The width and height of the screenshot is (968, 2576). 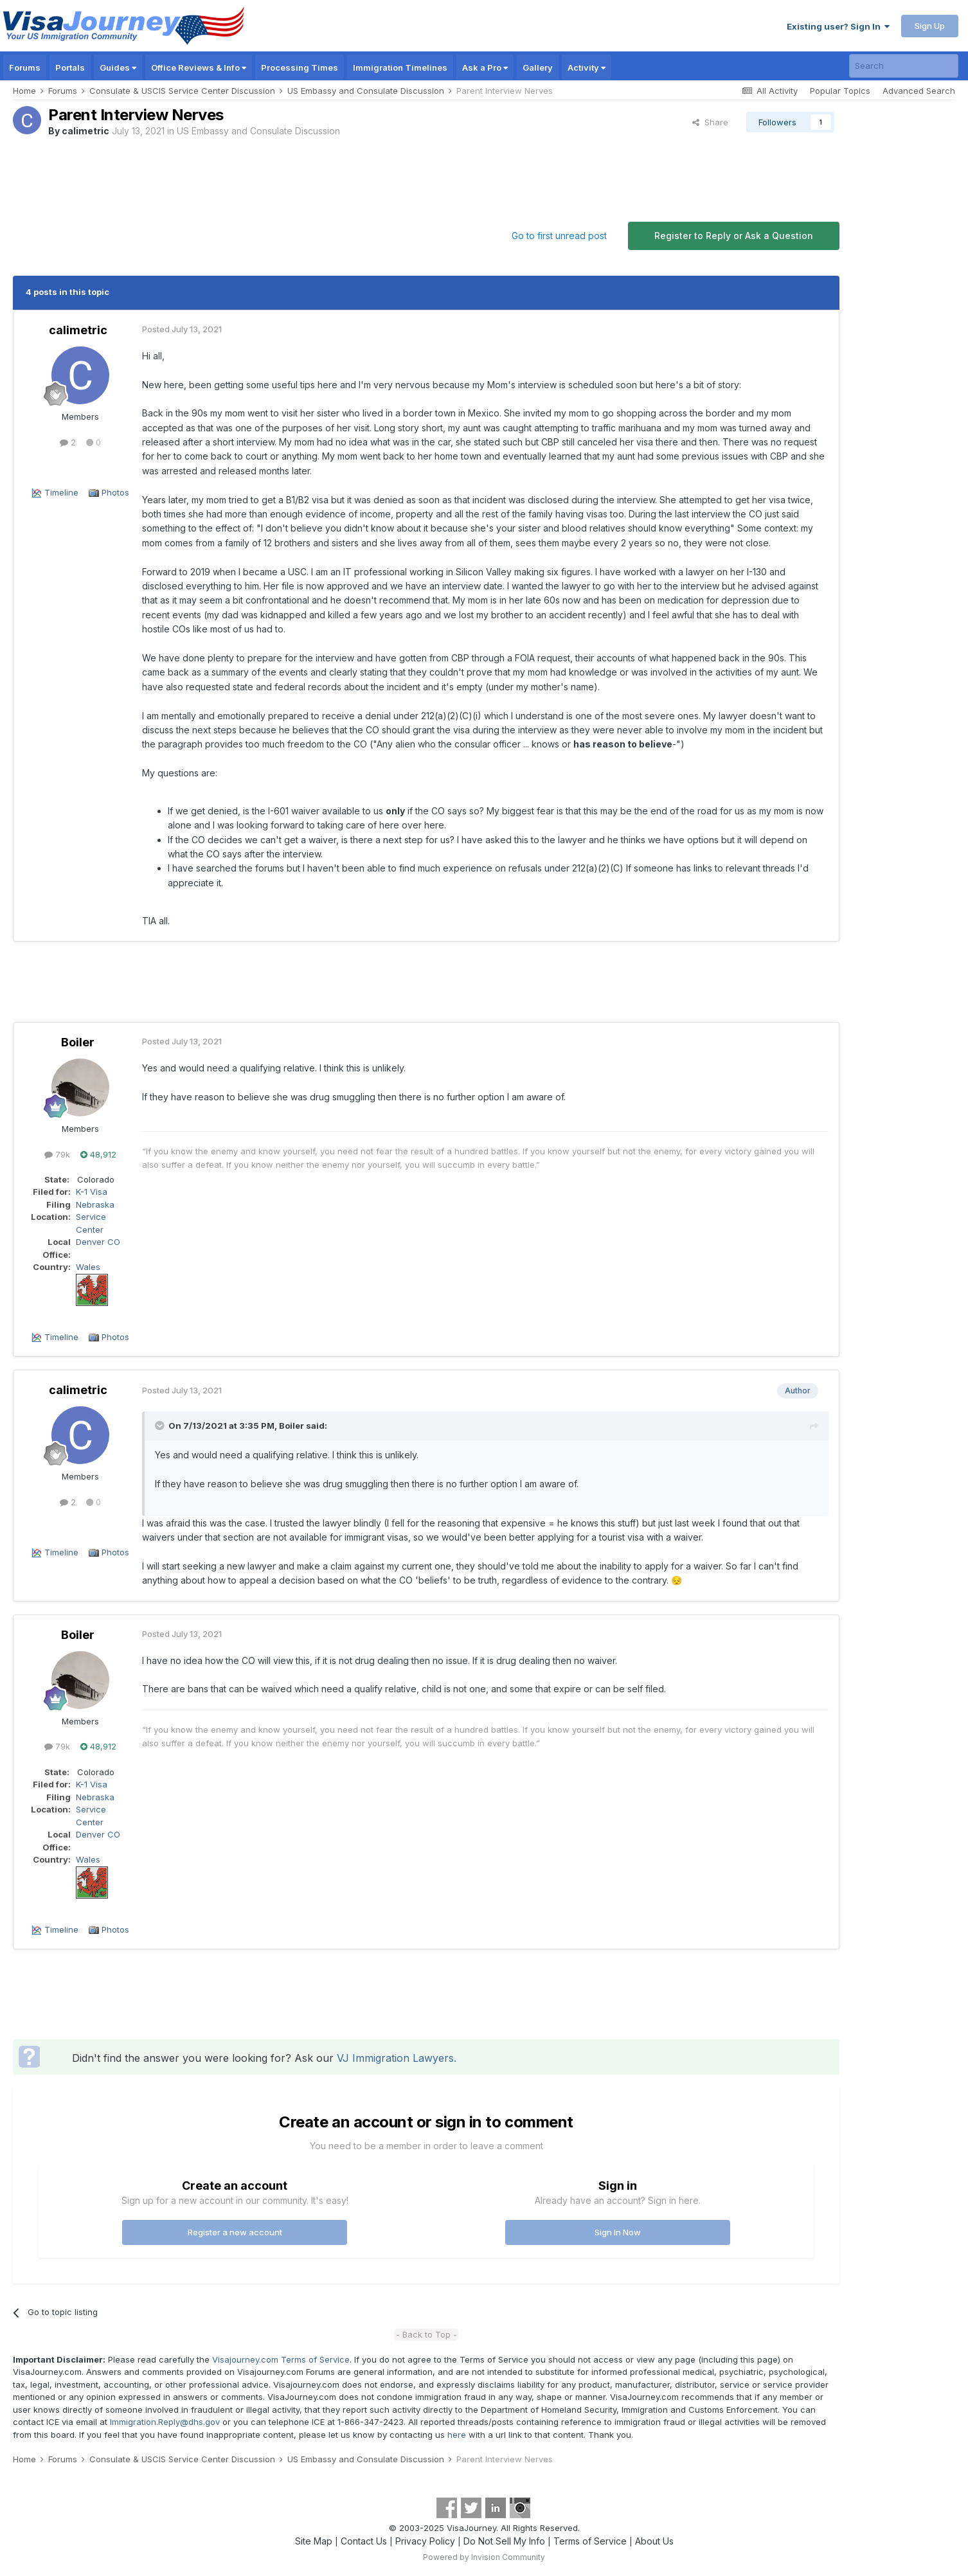 What do you see at coordinates (85, 130) in the screenshot?
I see `calimetric` at bounding box center [85, 130].